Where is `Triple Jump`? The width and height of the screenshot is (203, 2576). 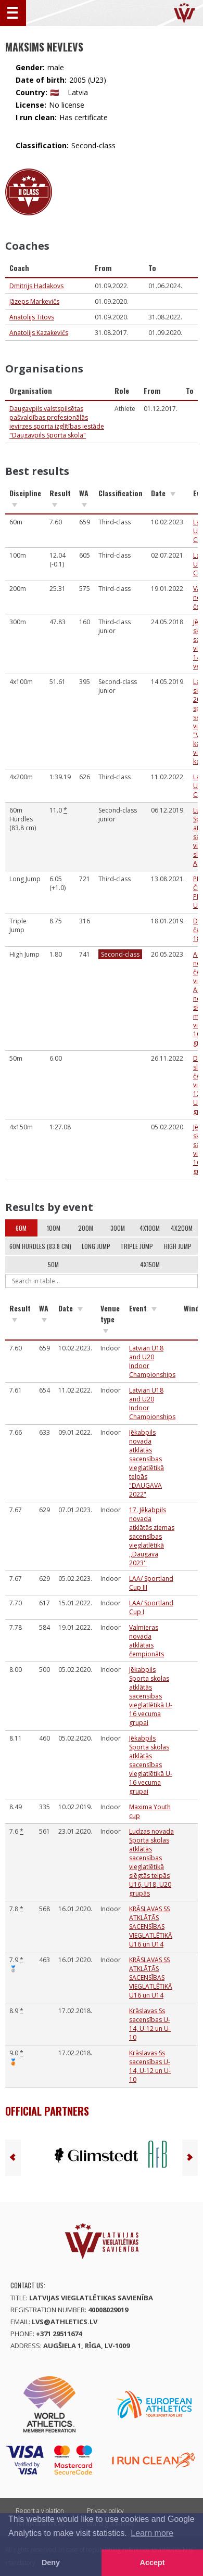 Triple Jump is located at coordinates (136, 1246).